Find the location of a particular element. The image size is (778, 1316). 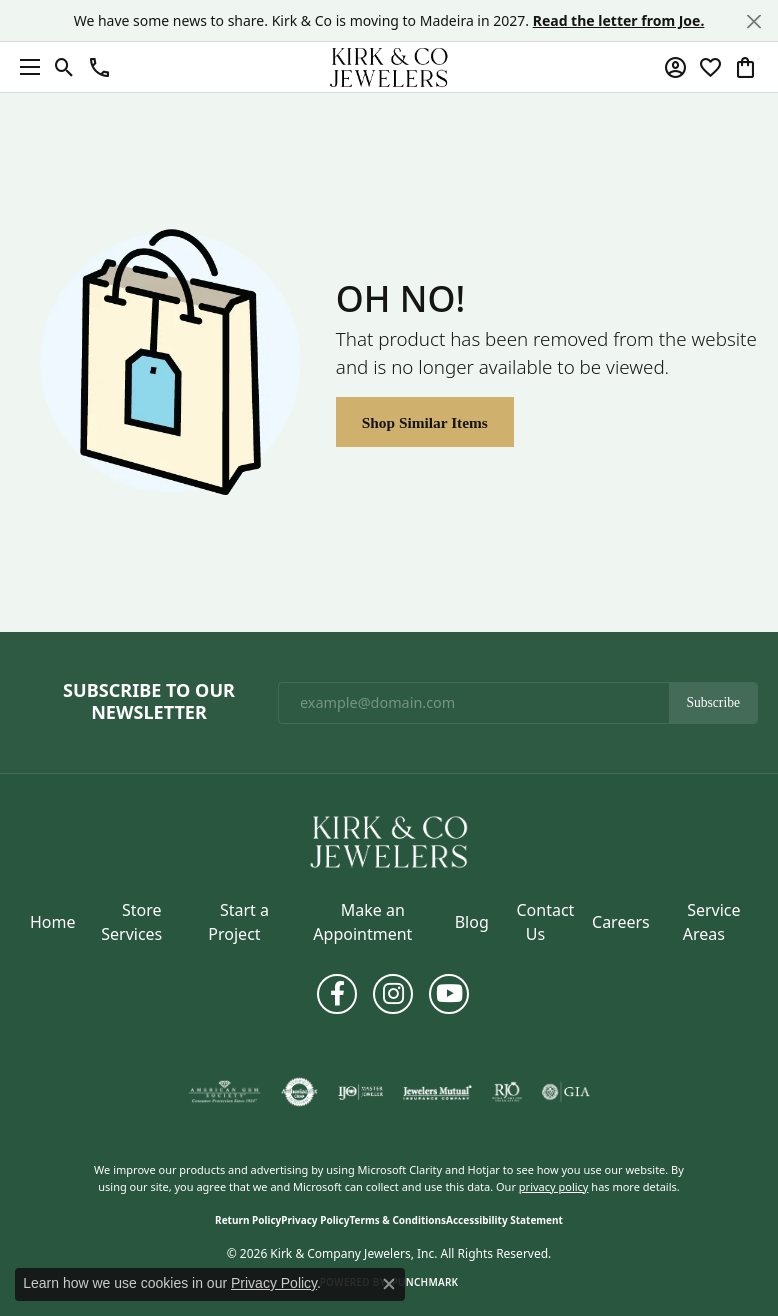

[button] is located at coordinates (64, 67).